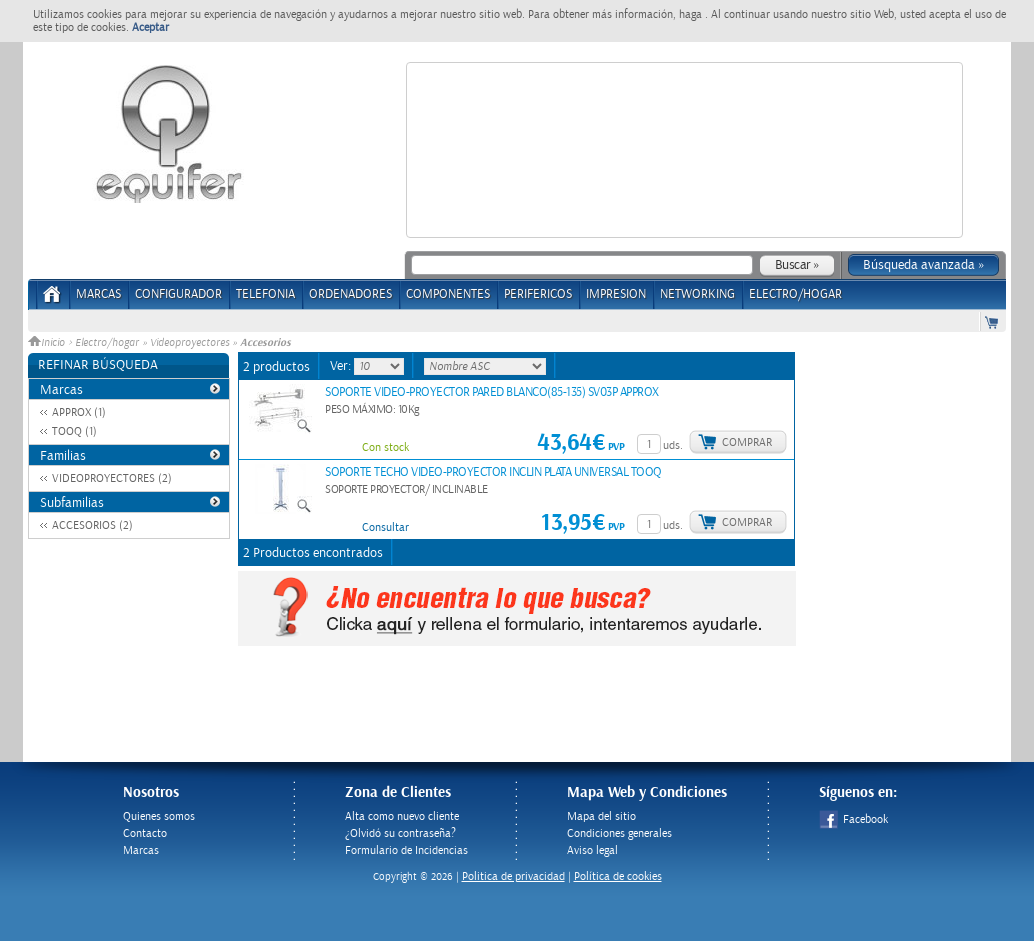 This screenshot has width=1034, height=941. Describe the element at coordinates (697, 294) in the screenshot. I see `NETWORKING` at that location.